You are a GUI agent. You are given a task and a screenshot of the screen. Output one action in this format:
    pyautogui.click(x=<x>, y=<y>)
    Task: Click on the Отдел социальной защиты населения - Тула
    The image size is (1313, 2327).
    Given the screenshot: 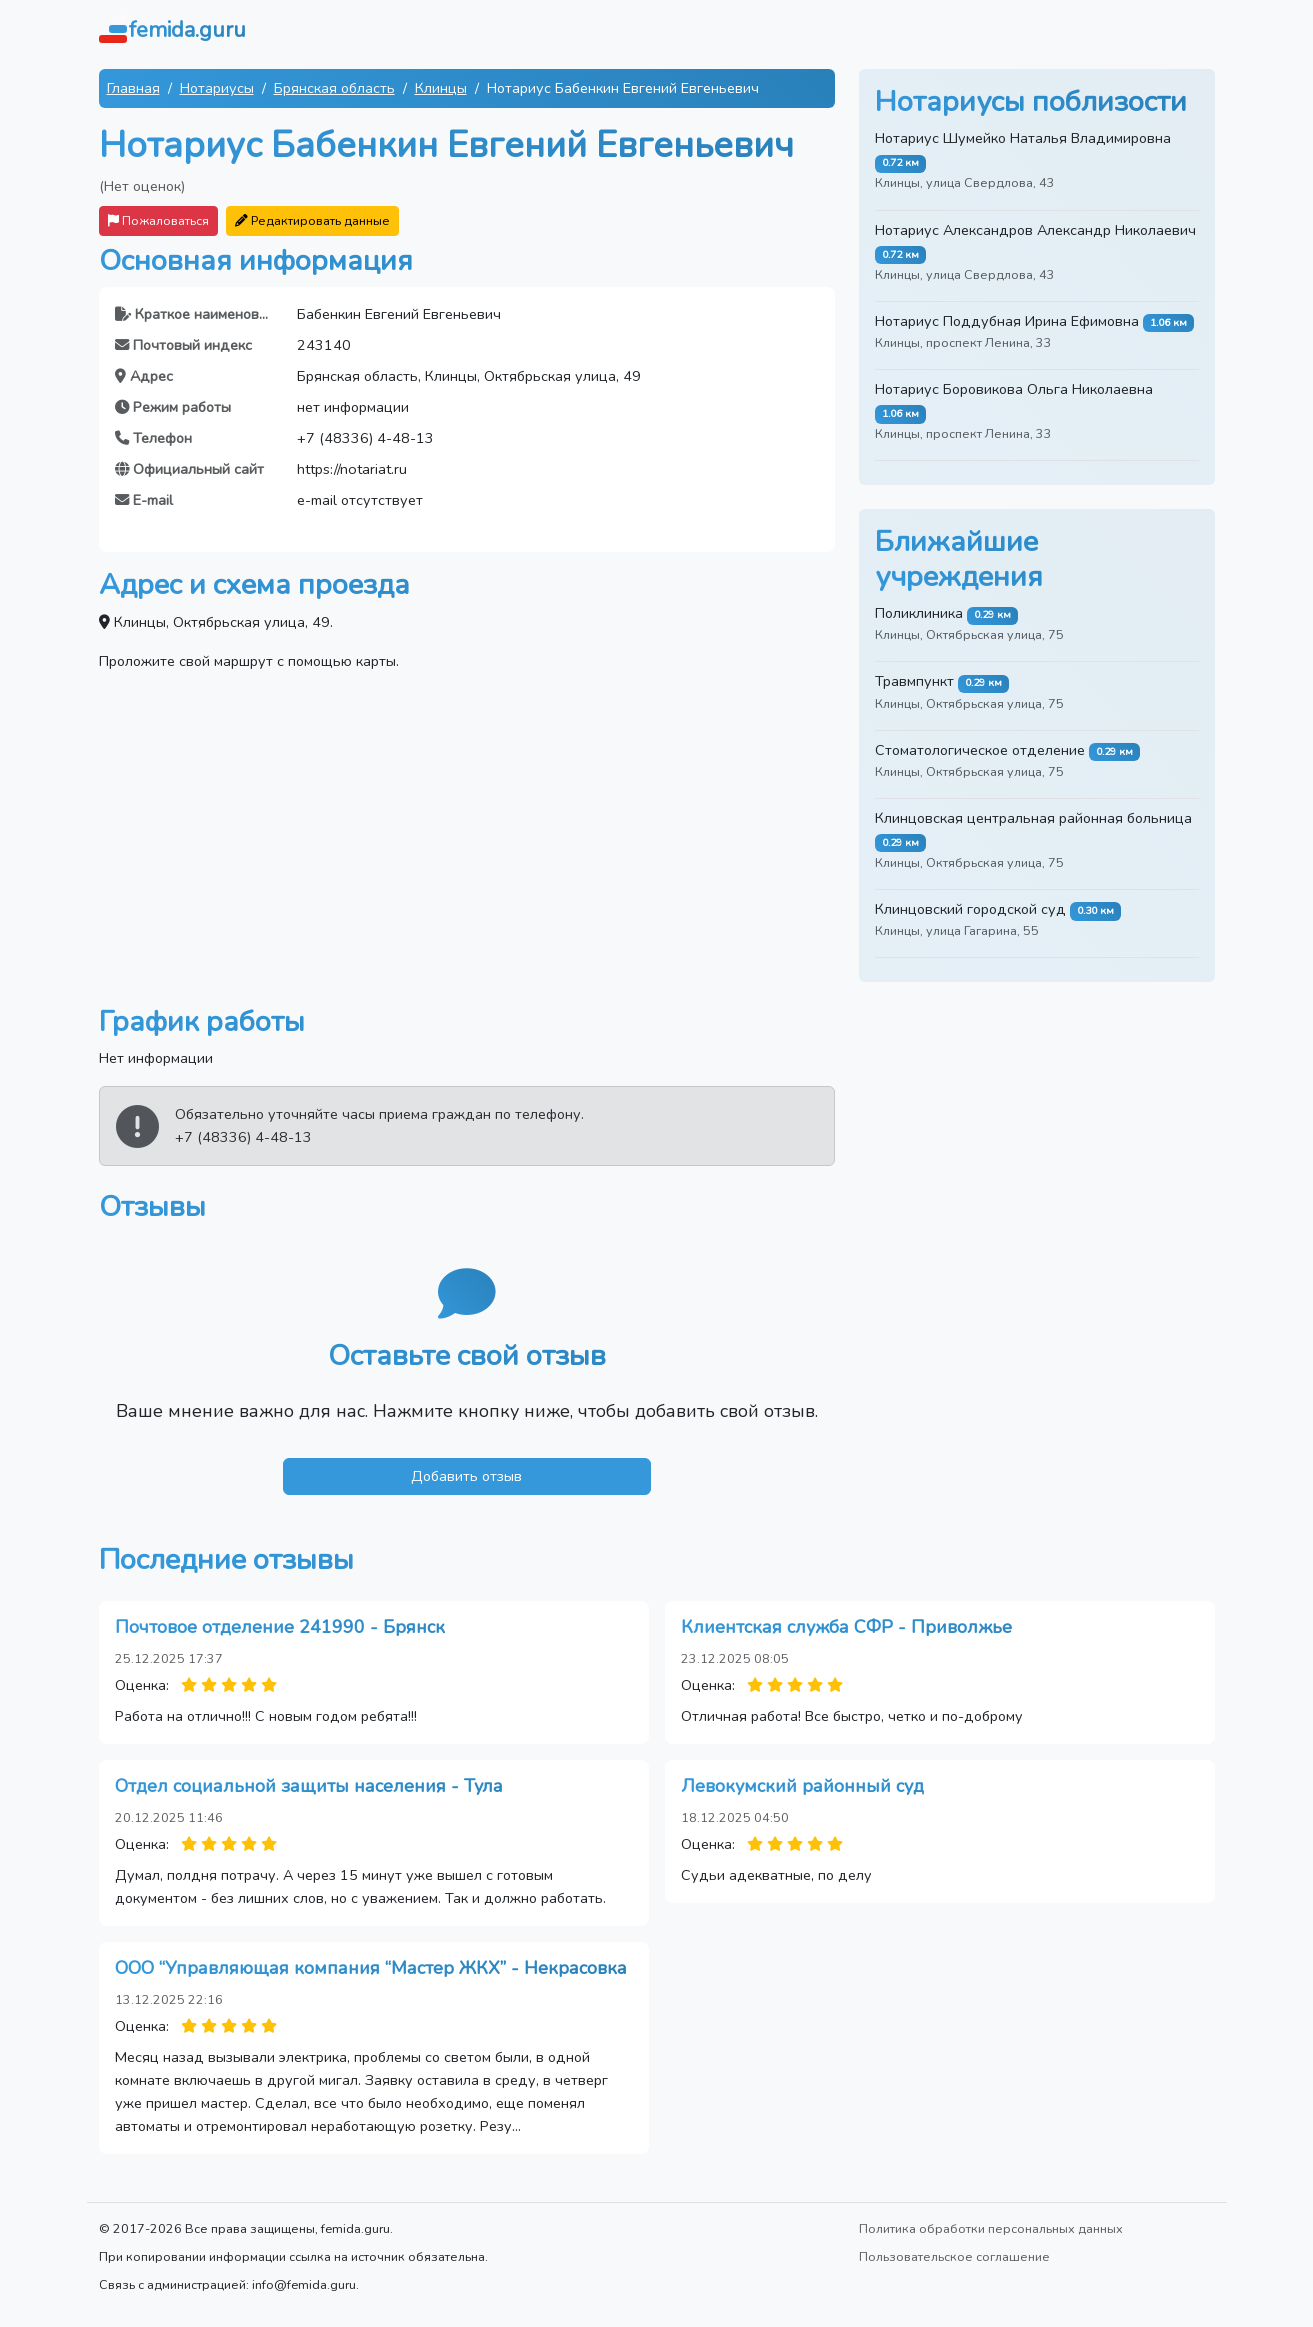 What is the action you would take?
    pyautogui.click(x=309, y=1786)
    